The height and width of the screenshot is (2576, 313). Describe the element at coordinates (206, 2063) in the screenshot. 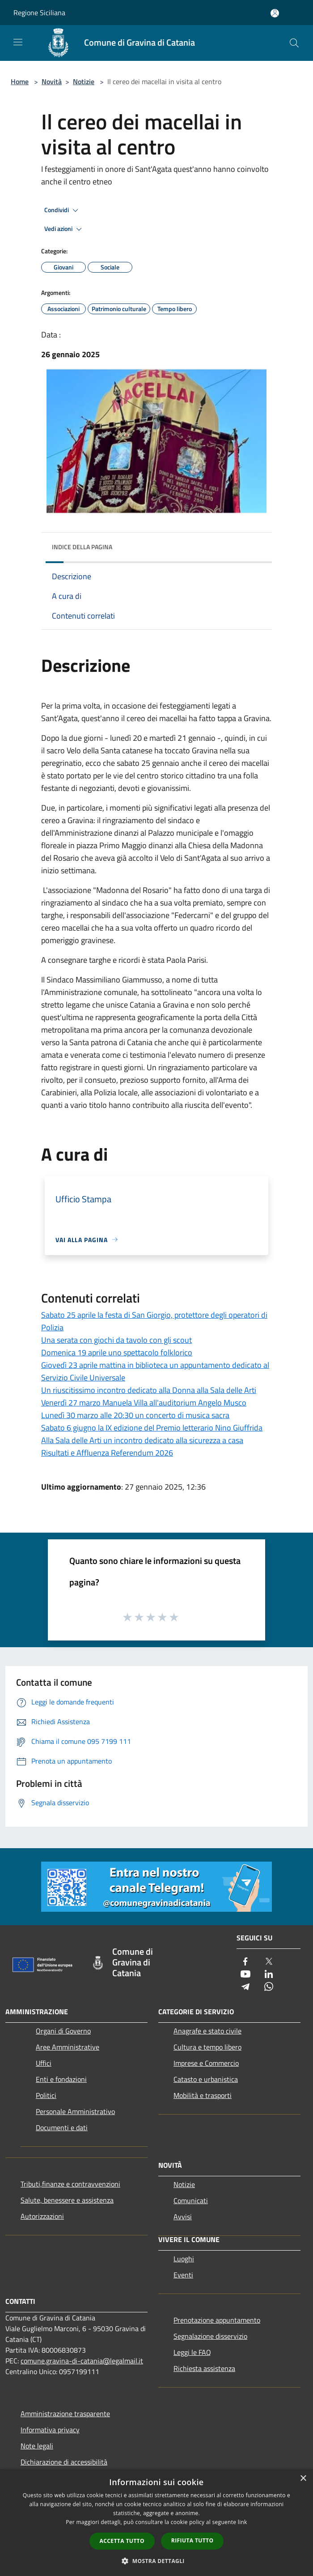

I see `Imprese e Commercio` at that location.